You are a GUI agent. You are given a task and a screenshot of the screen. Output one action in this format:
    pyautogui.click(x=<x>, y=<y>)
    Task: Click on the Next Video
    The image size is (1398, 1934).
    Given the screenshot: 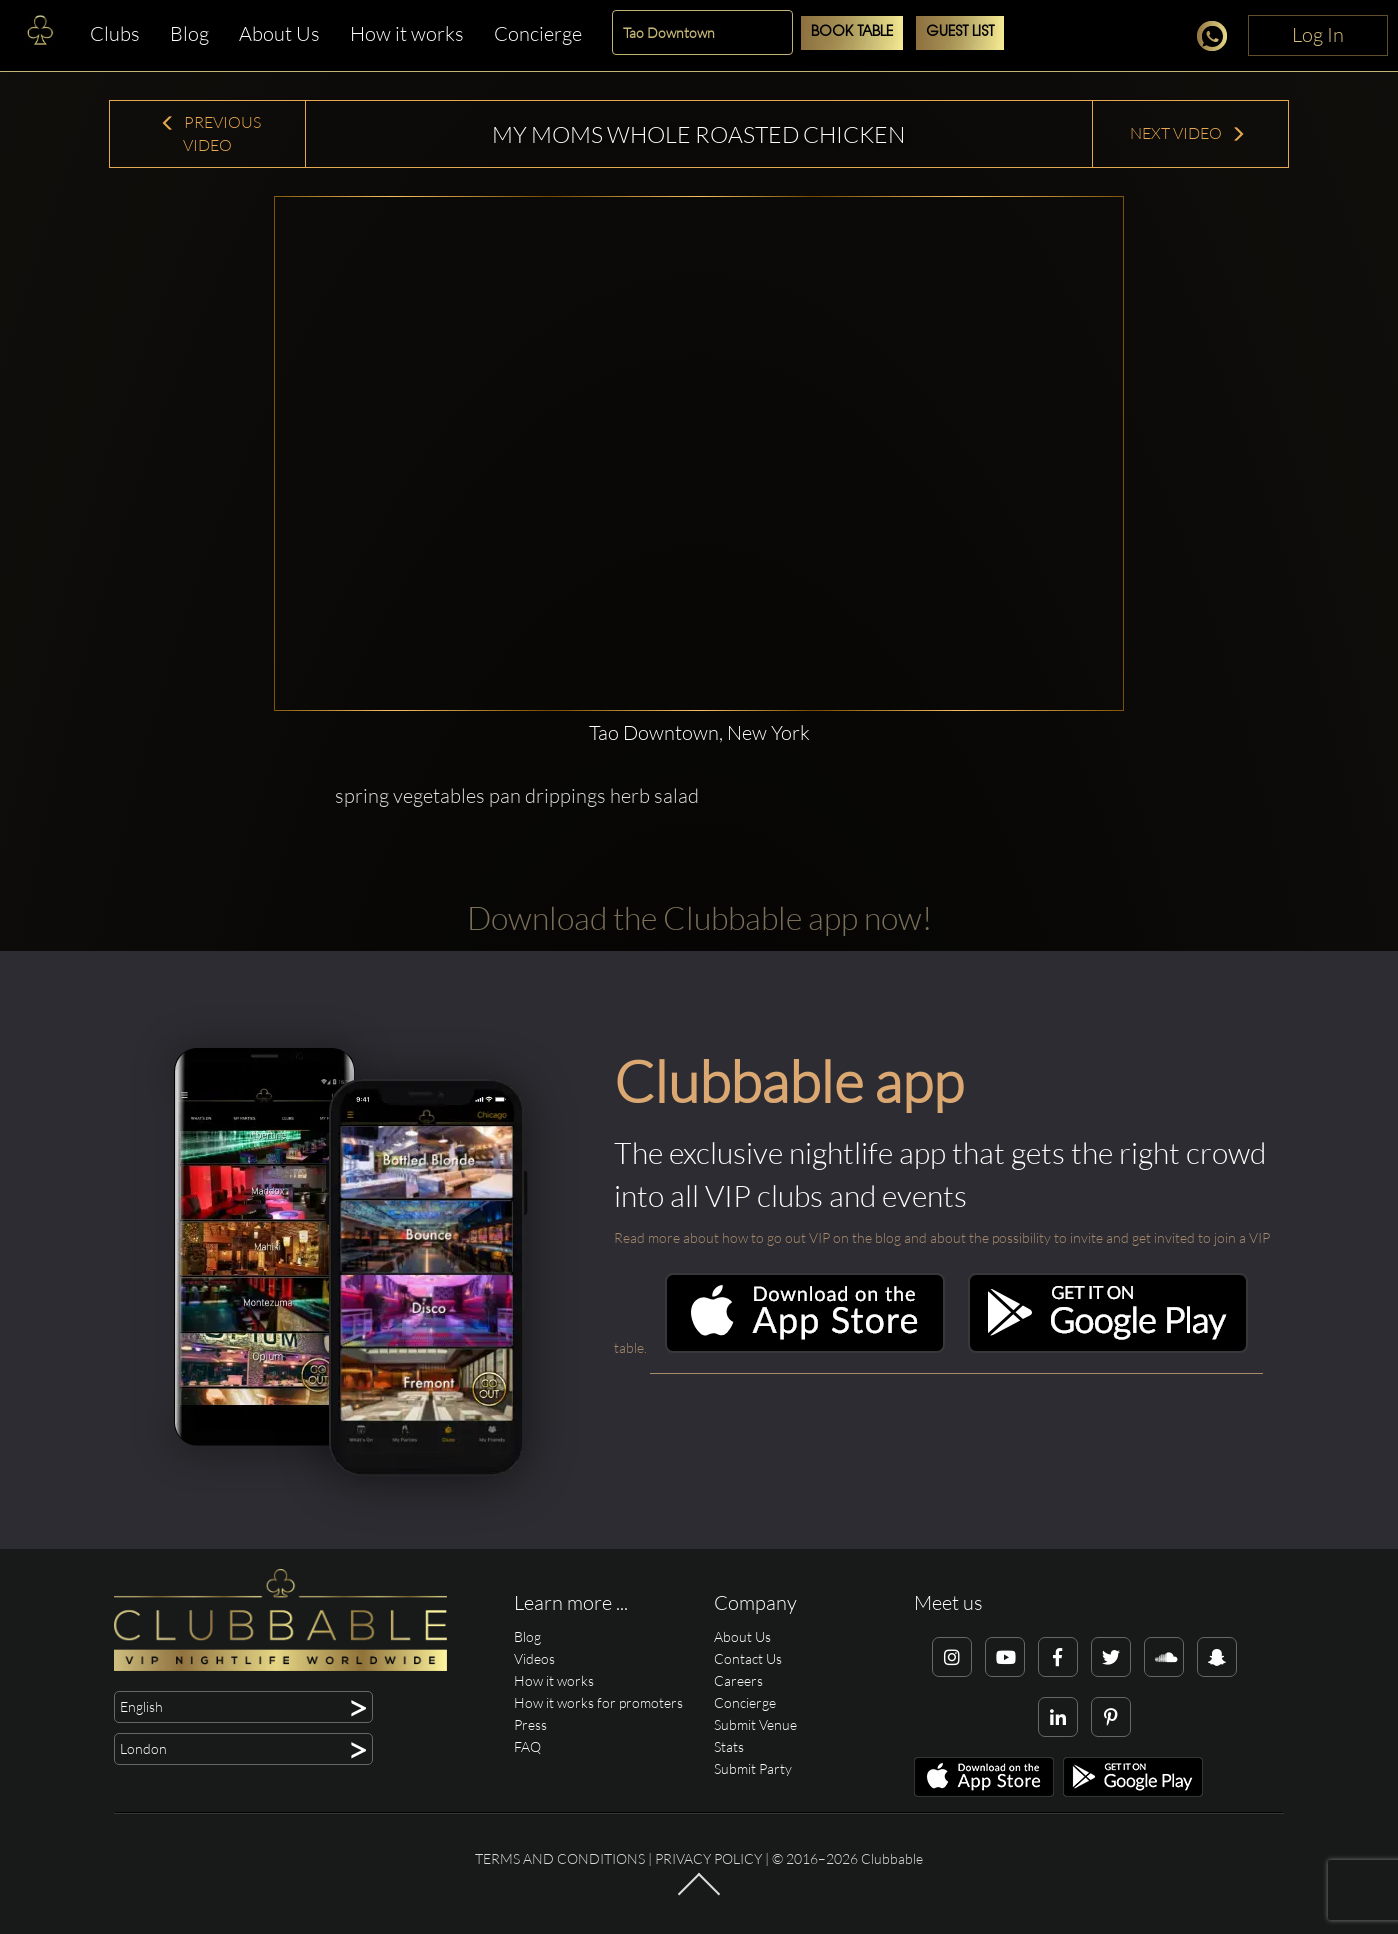 What is the action you would take?
    pyautogui.click(x=1188, y=133)
    